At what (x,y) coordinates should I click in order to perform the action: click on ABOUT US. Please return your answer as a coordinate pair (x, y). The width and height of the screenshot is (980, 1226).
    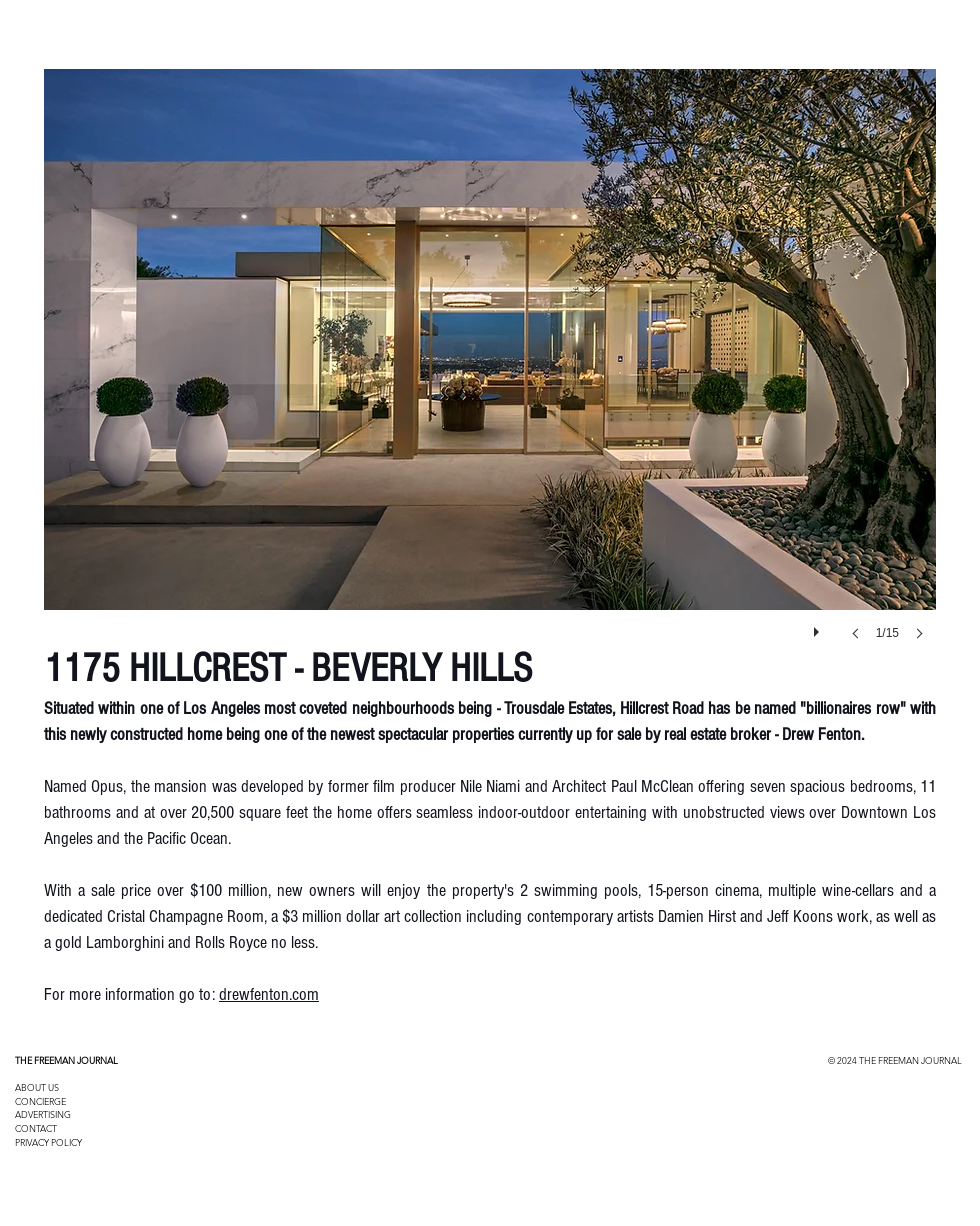
    Looking at the image, I should click on (37, 1087).